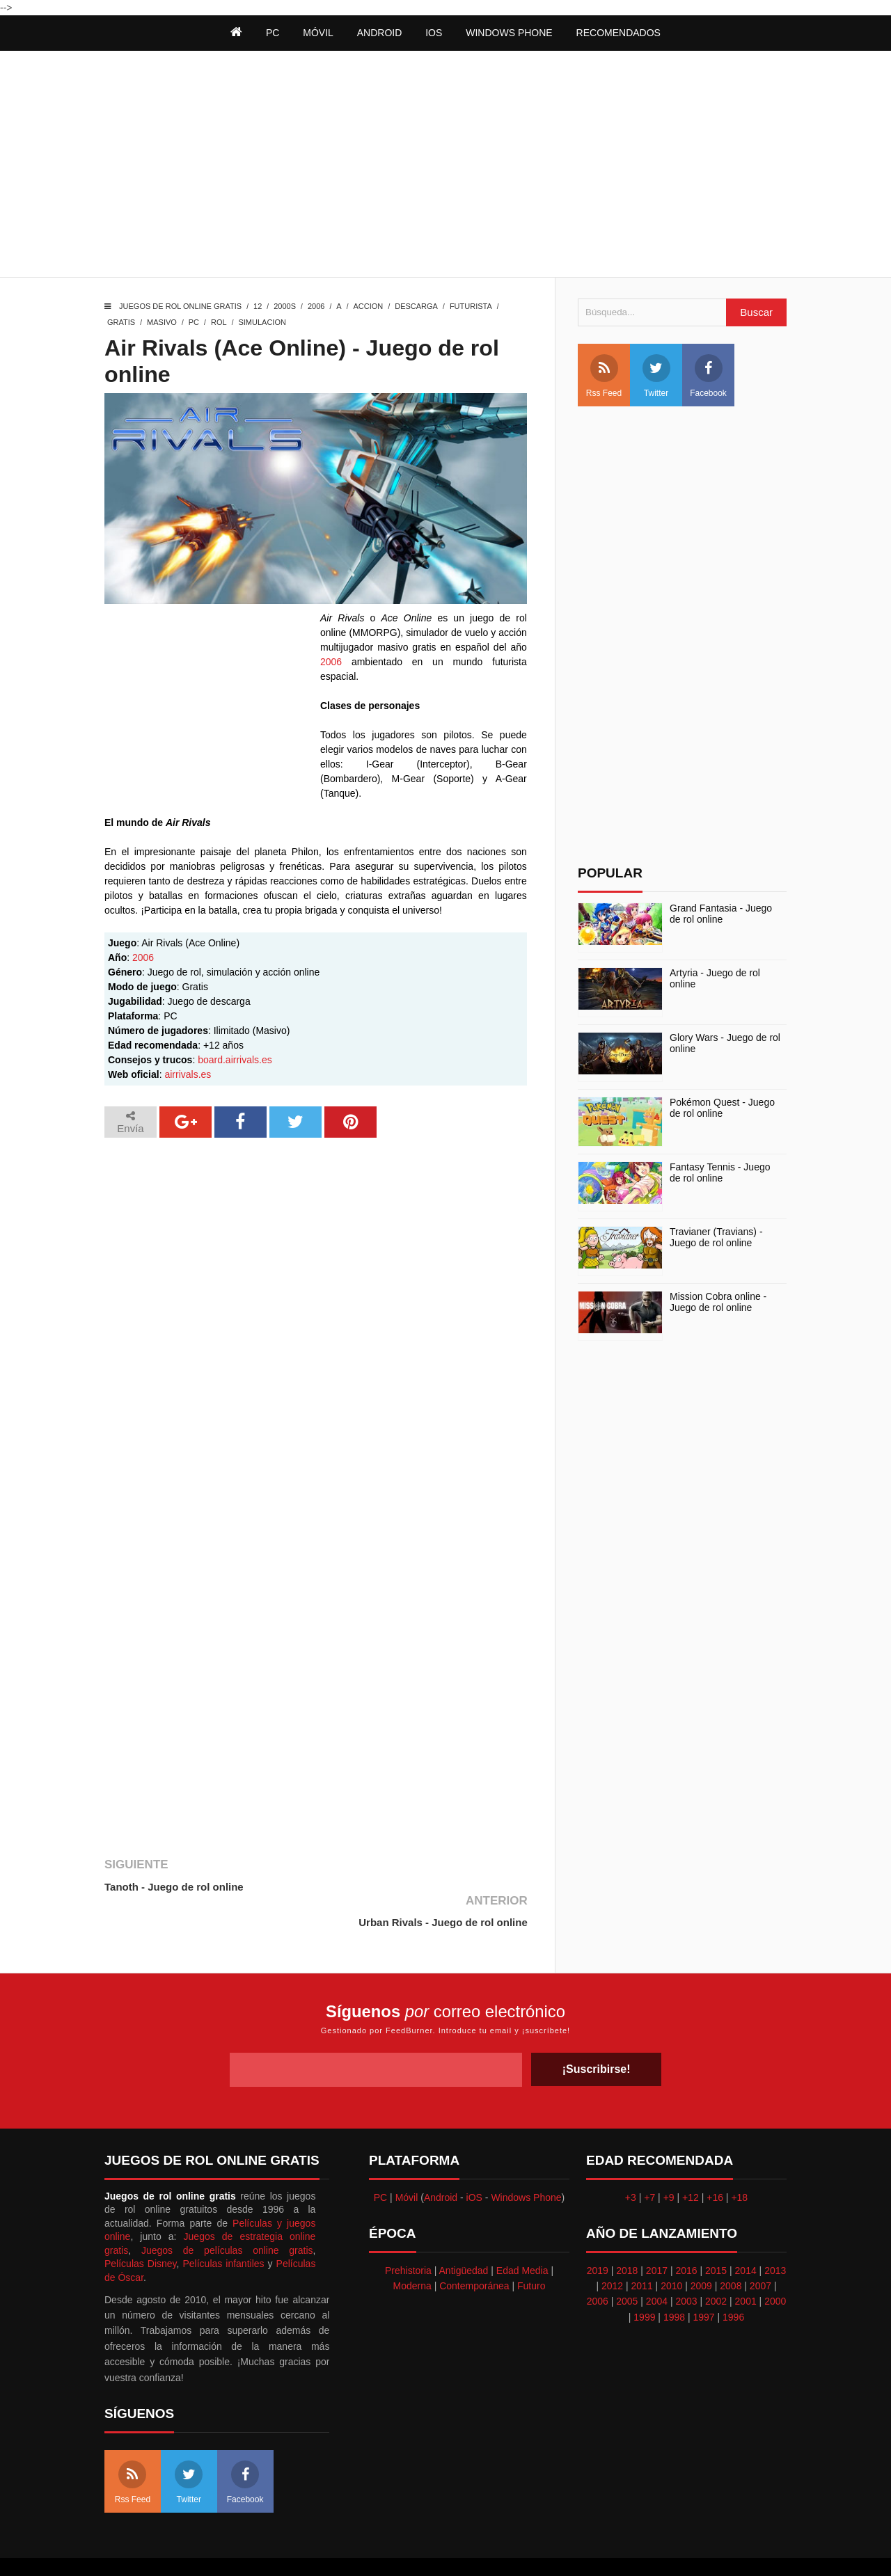  I want to click on Moderna, so click(412, 2249).